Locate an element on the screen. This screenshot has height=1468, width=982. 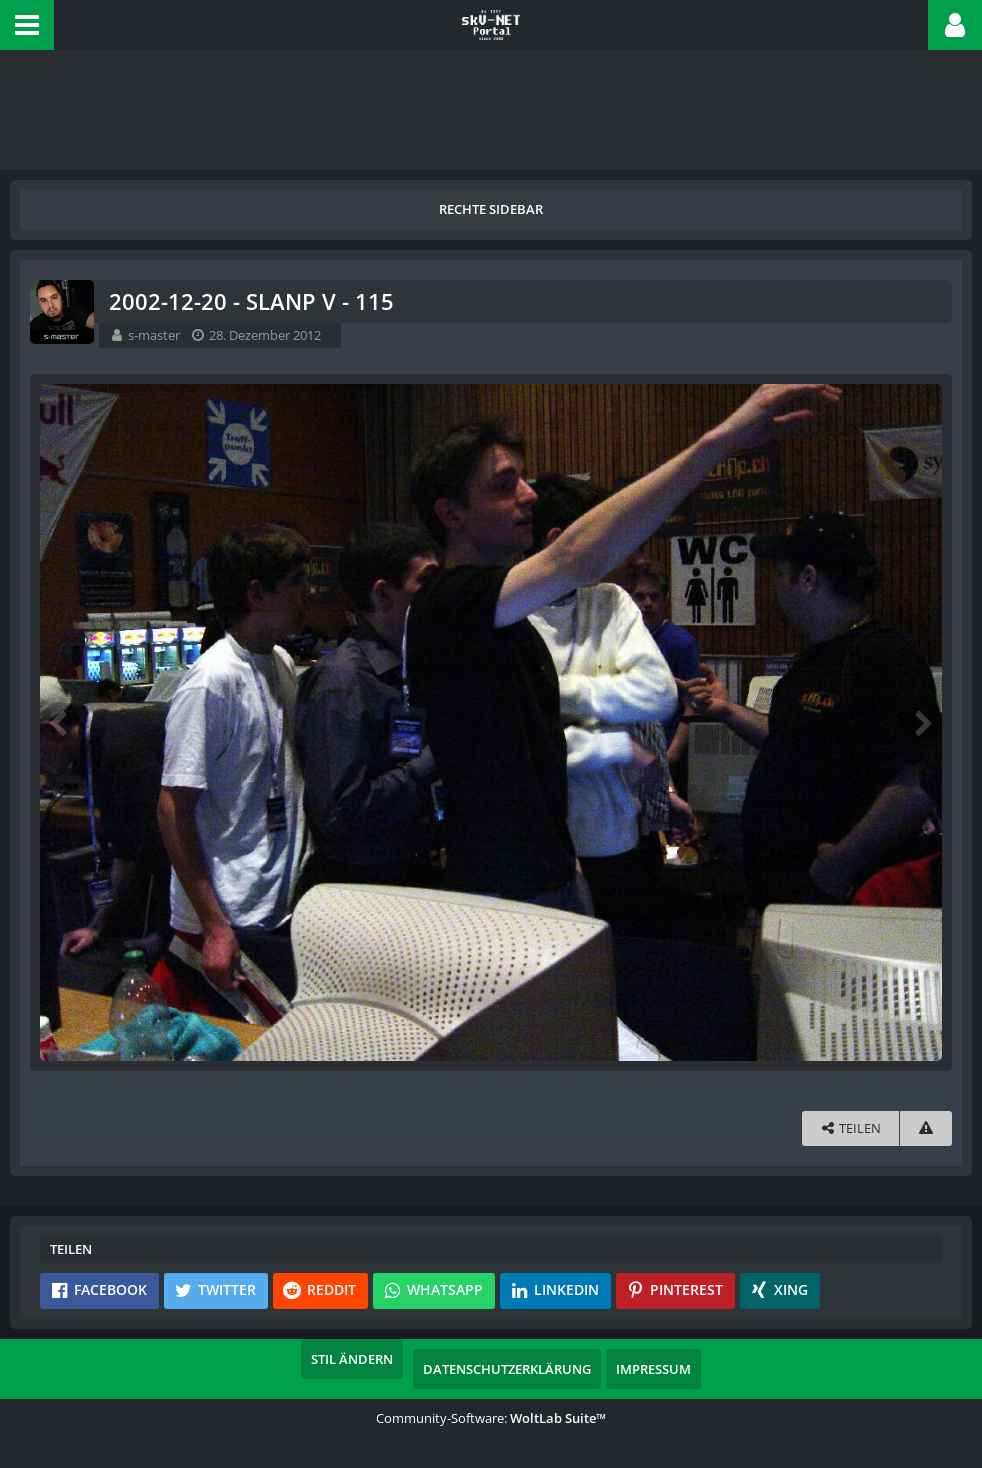
[Inhalt melden] is located at coordinates (926, 1128).